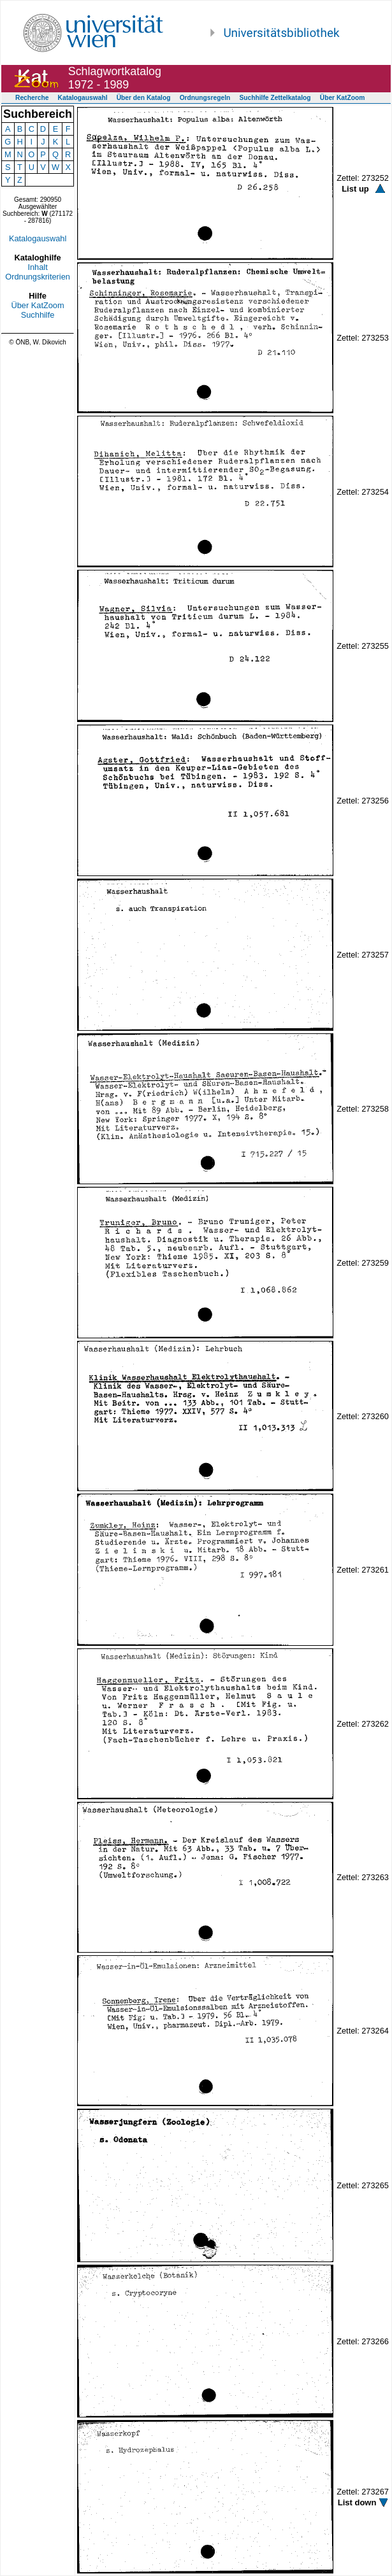  Describe the element at coordinates (83, 97) in the screenshot. I see `Katalogauswahl` at that location.